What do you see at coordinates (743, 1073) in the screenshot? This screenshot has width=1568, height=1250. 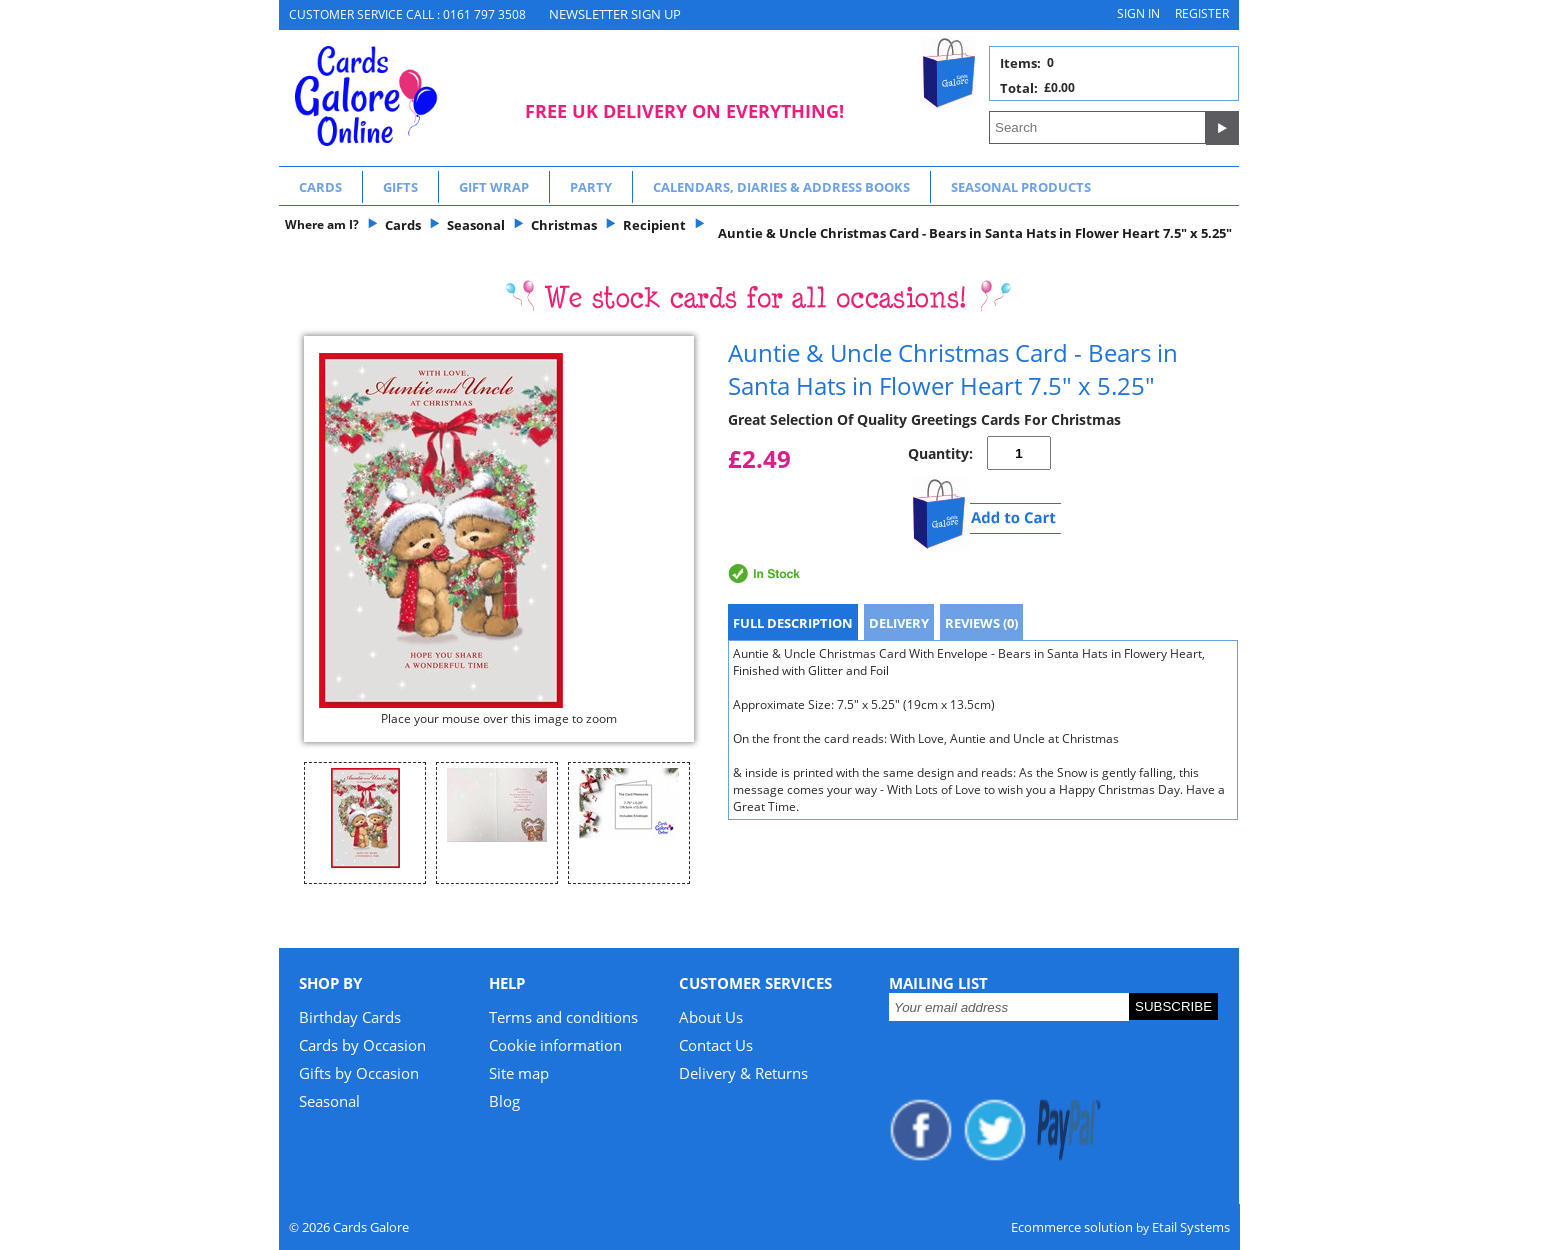 I see `Delivery & Returns` at bounding box center [743, 1073].